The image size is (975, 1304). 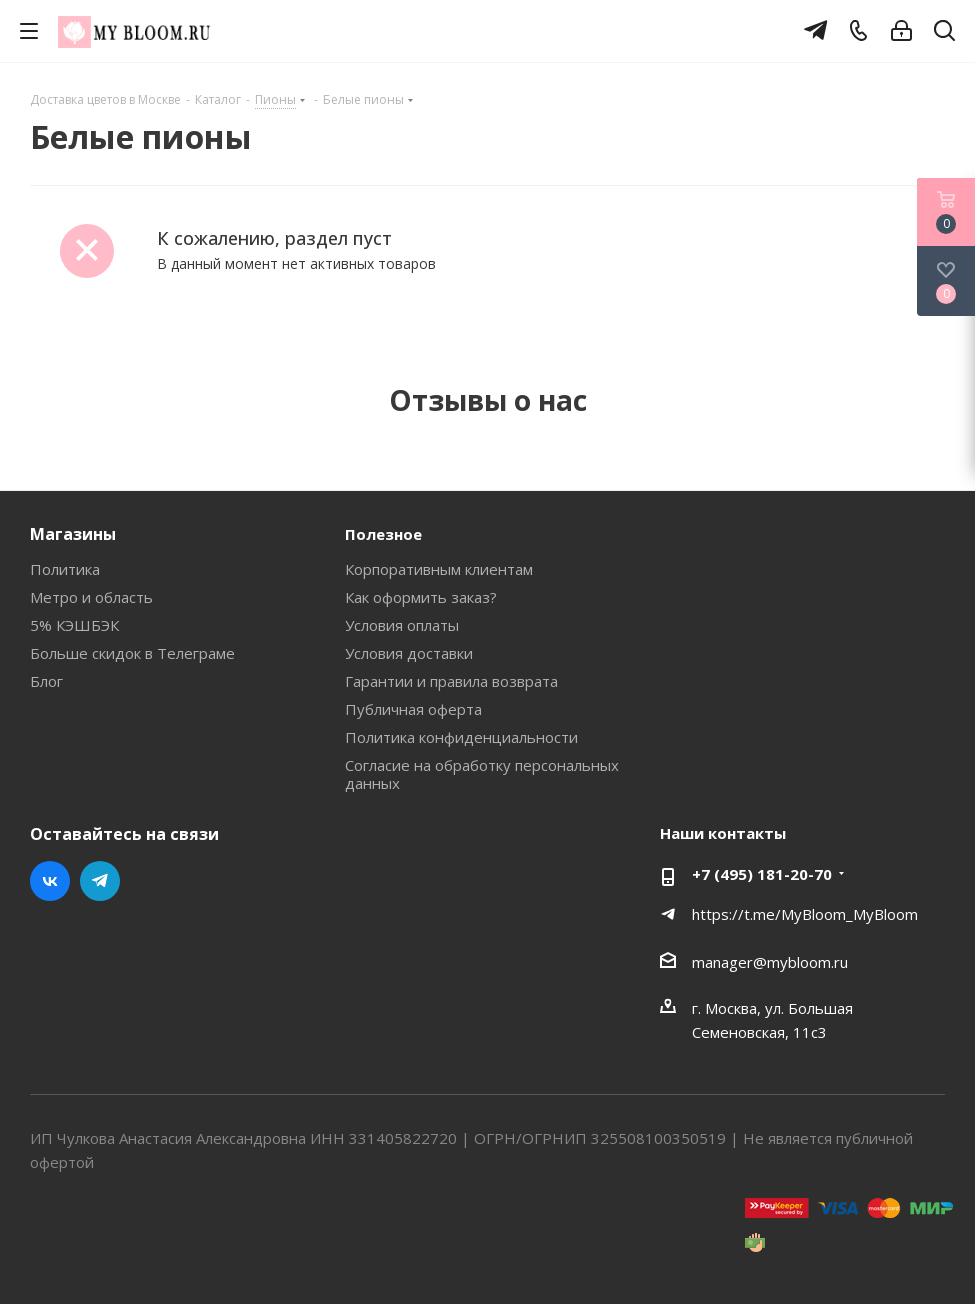 What do you see at coordinates (402, 625) in the screenshot?
I see `Условия оплаты` at bounding box center [402, 625].